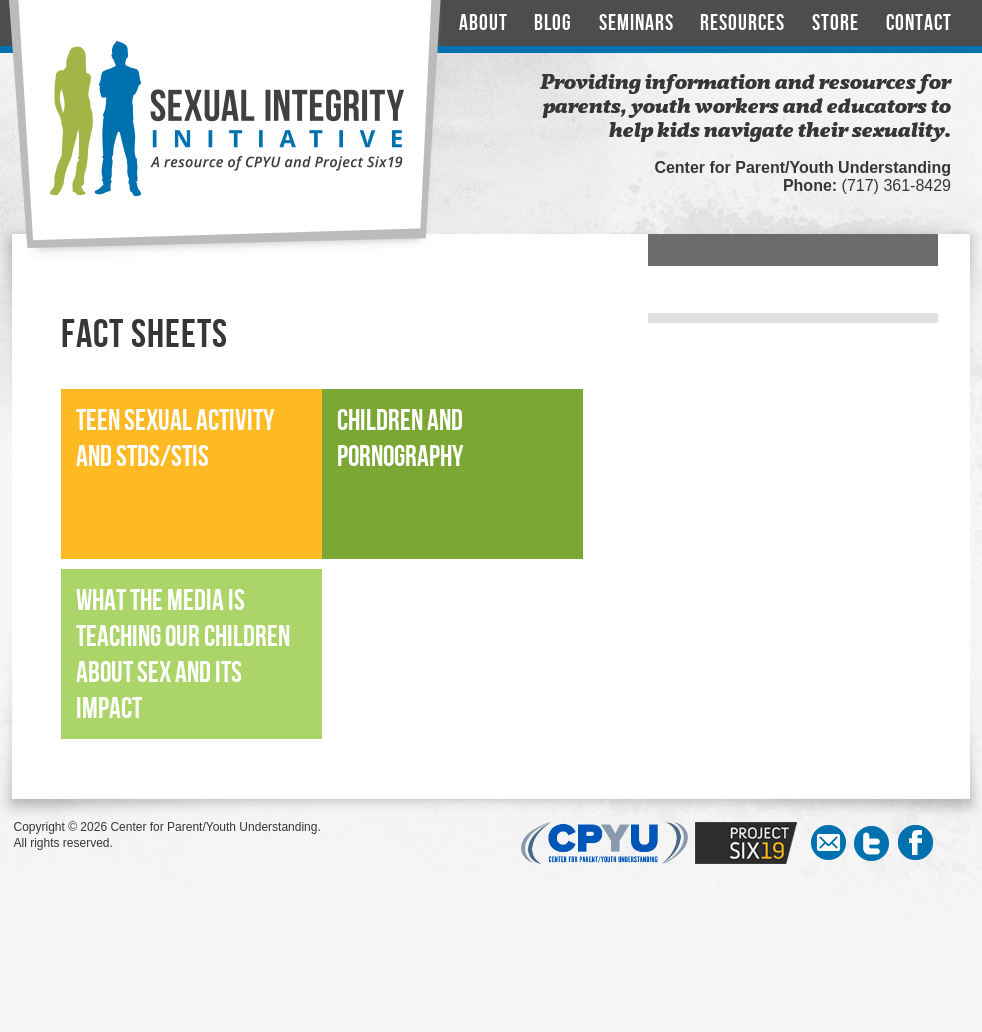 Image resolution: width=982 pixels, height=1032 pixels. Describe the element at coordinates (175, 439) in the screenshot. I see `Teen Sexual Activity and STDs/STIs` at that location.